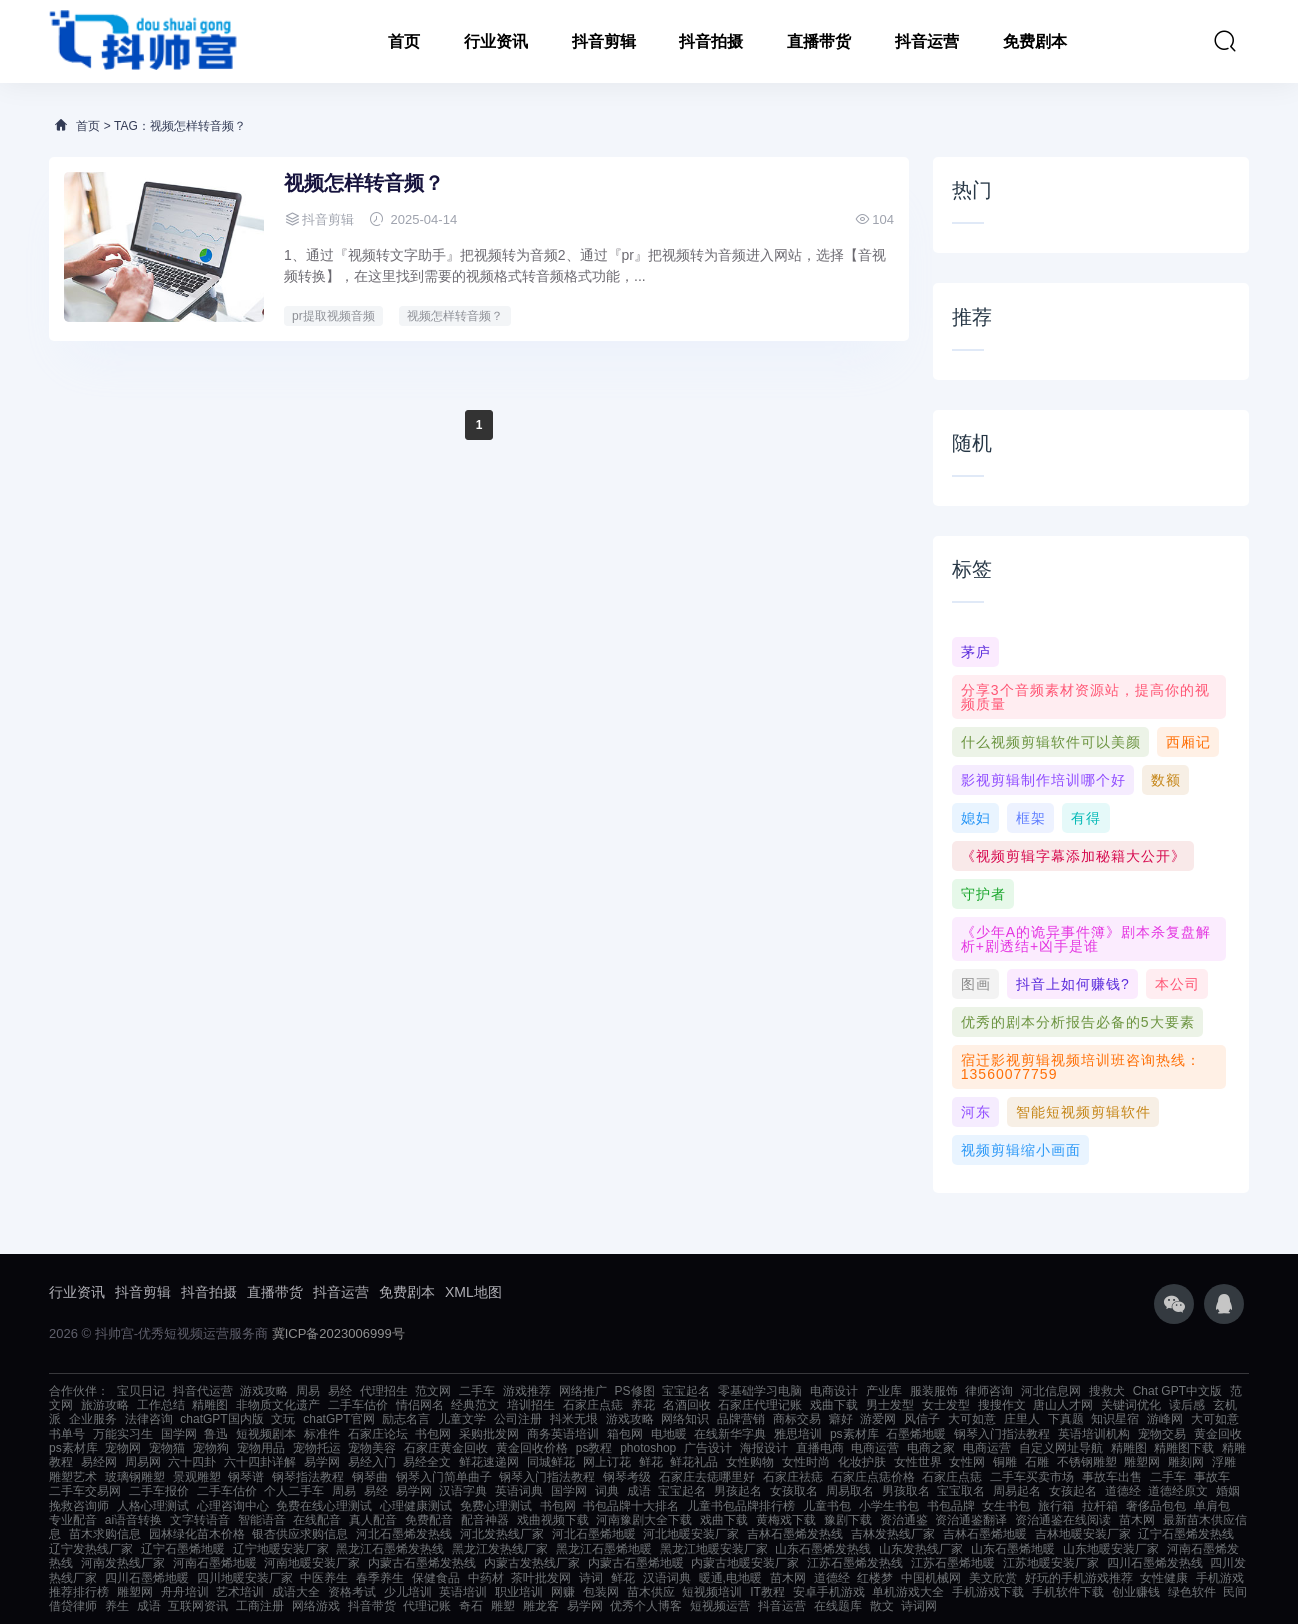  What do you see at coordinates (149, 1419) in the screenshot?
I see `法律咨询` at bounding box center [149, 1419].